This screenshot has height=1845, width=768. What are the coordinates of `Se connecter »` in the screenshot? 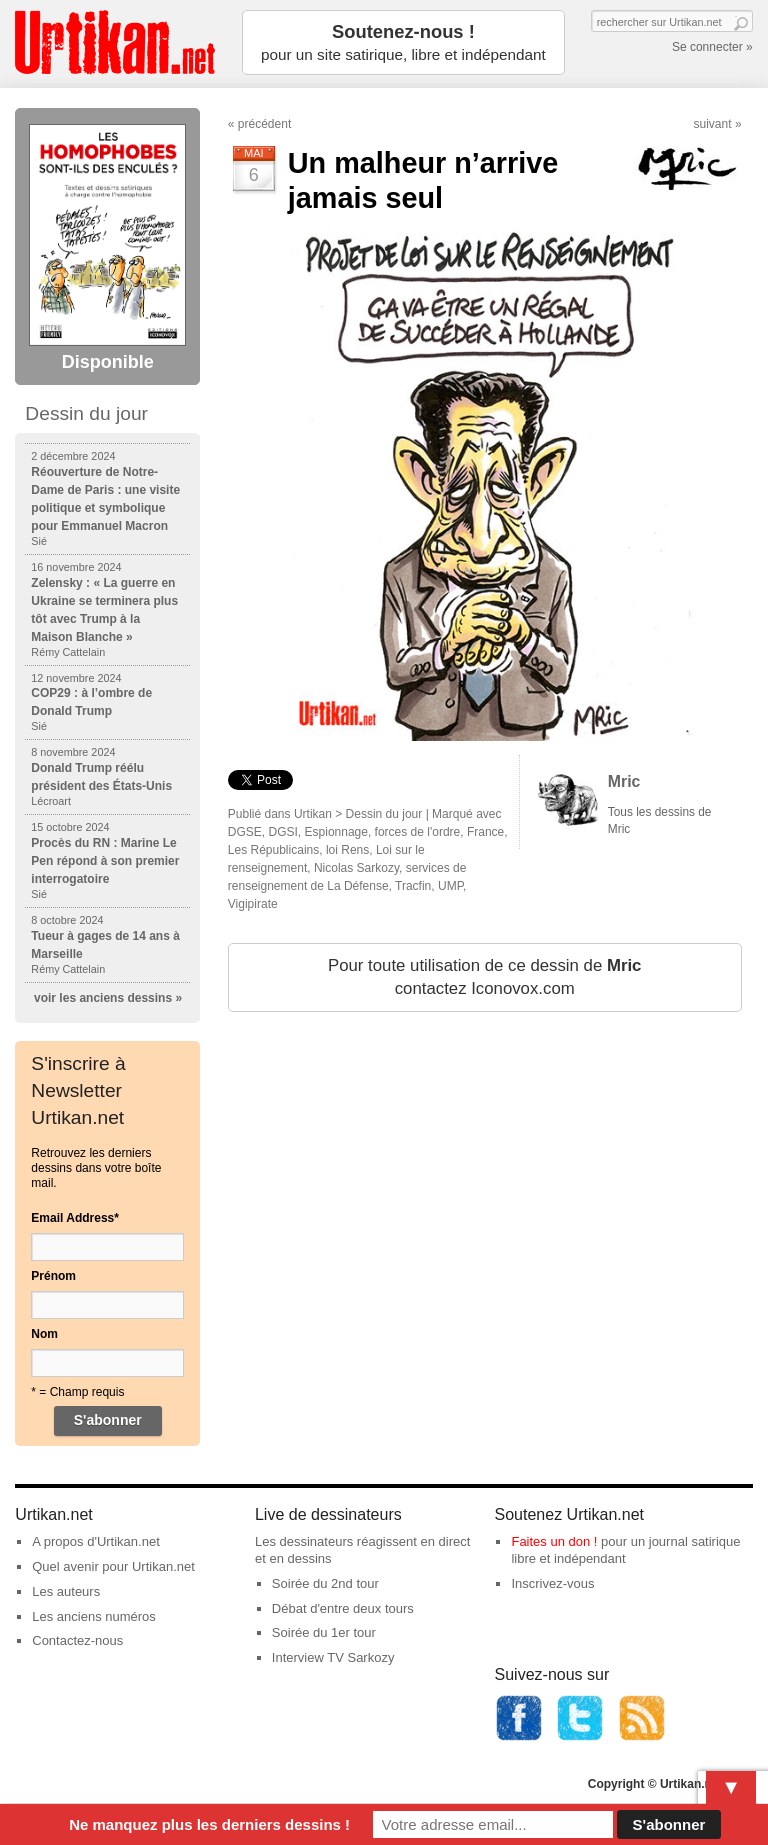 It's located at (712, 47).